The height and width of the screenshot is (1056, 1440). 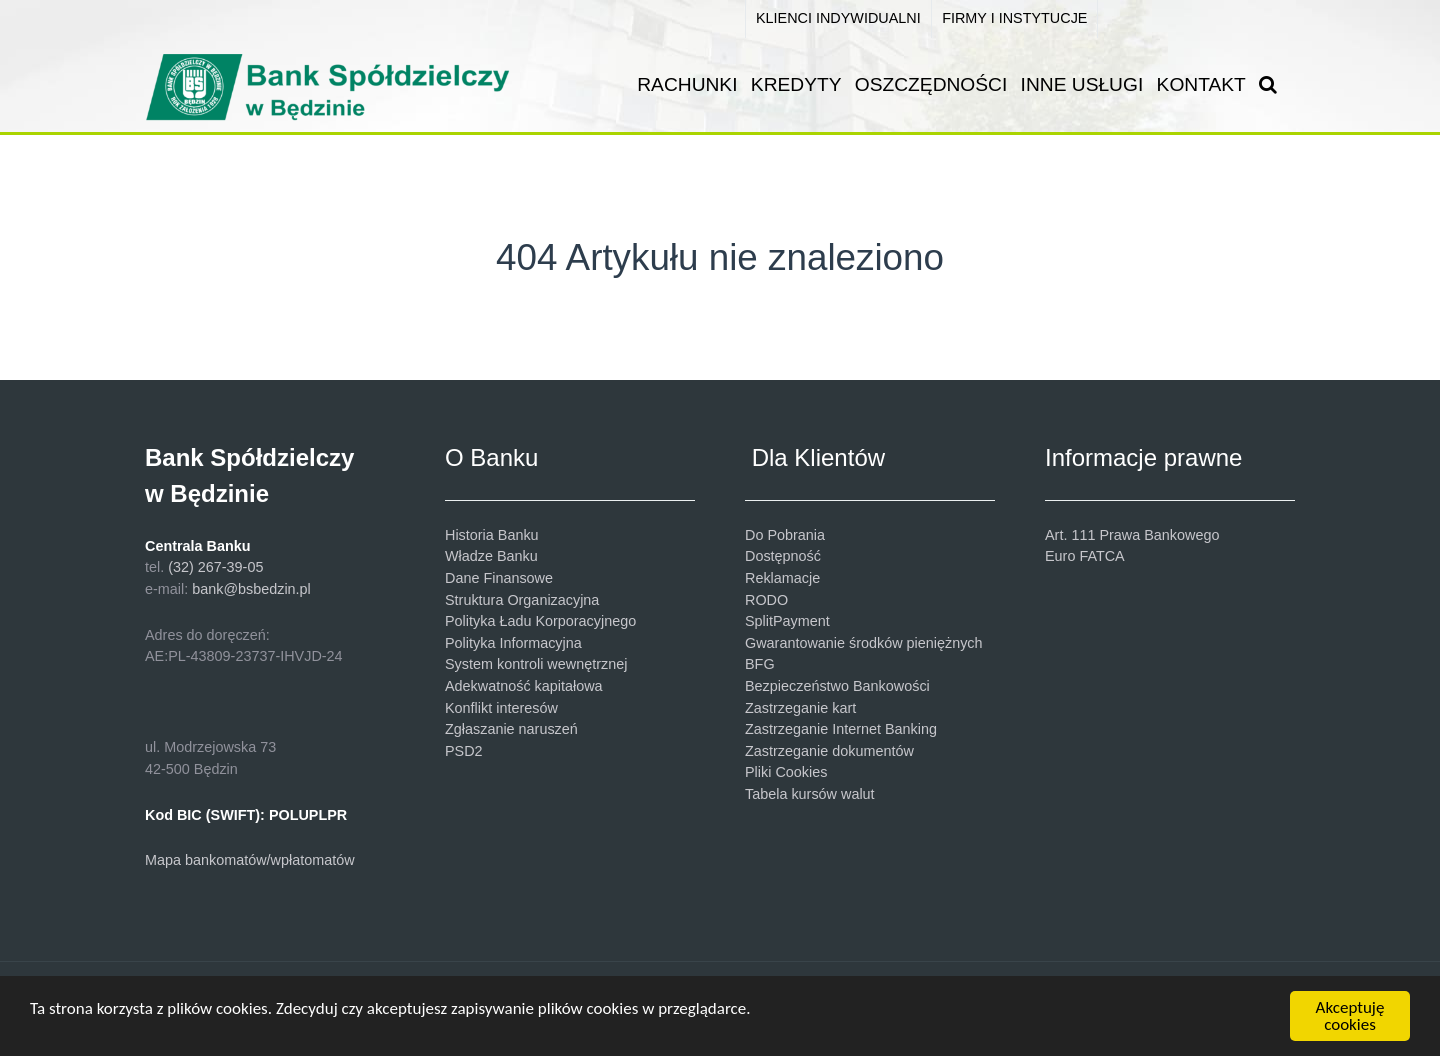 What do you see at coordinates (785, 535) in the screenshot?
I see `Do Pobrania` at bounding box center [785, 535].